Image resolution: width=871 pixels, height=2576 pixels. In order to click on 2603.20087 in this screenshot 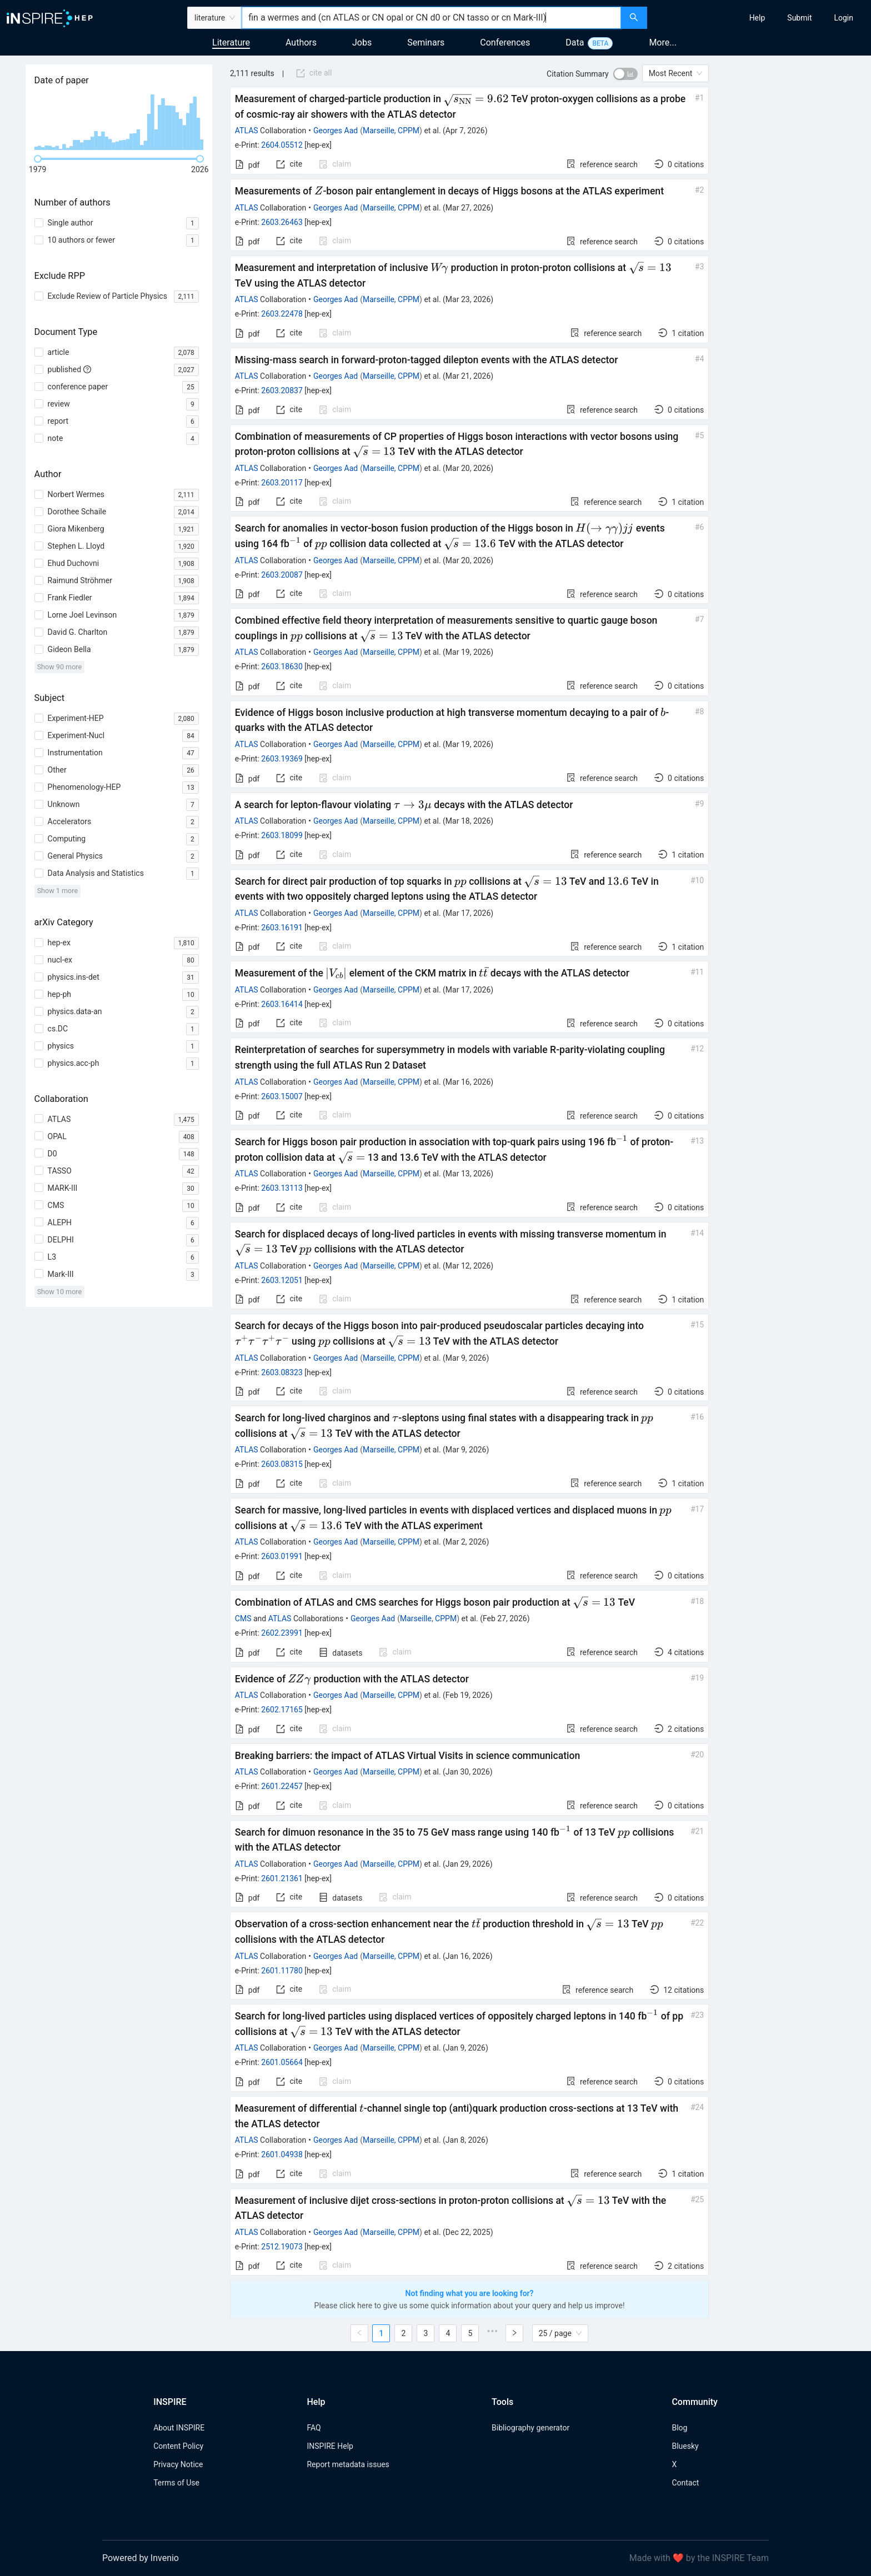, I will do `click(282, 574)`.